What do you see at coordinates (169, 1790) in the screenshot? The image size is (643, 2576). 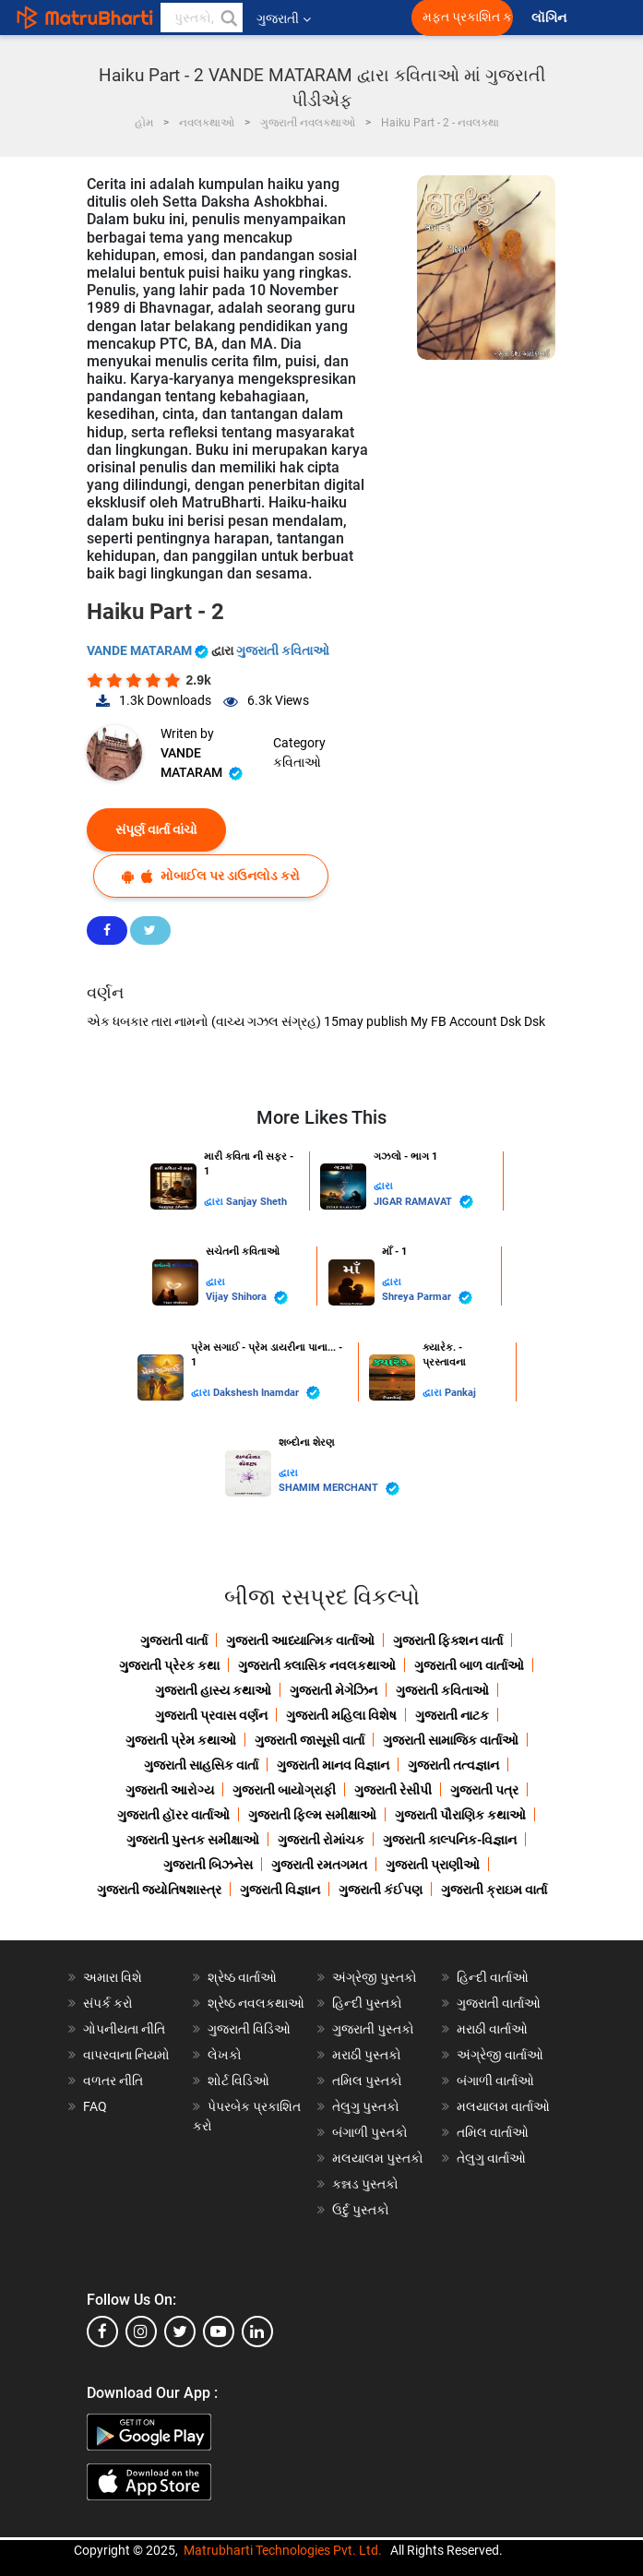 I see `ગુજરાતી આરોગ્ય` at bounding box center [169, 1790].